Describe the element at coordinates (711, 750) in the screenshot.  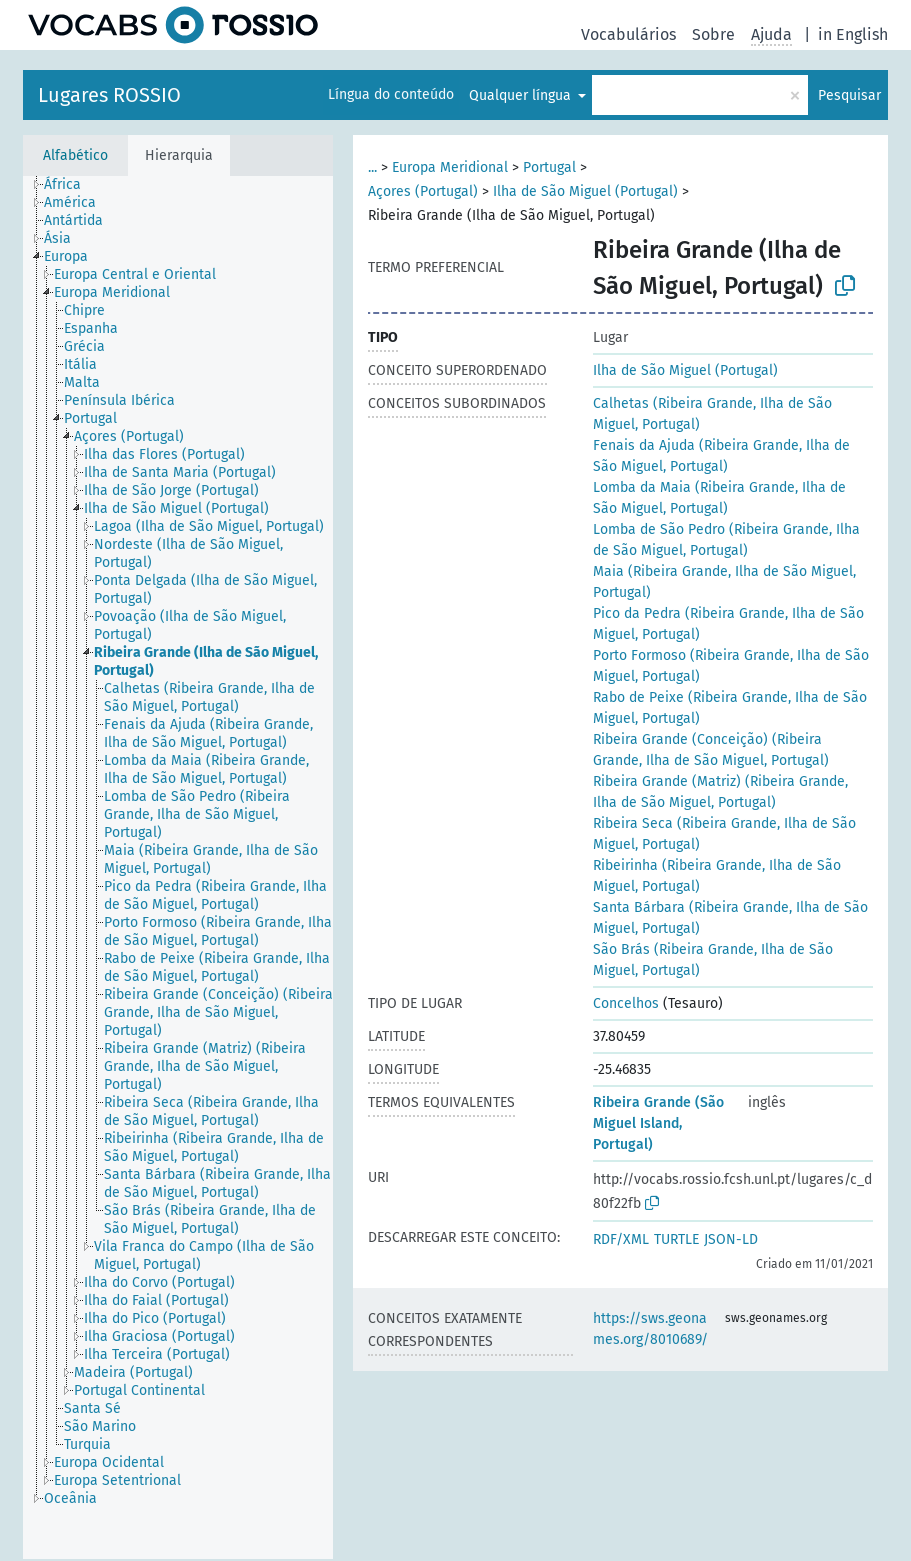
I see `Ribeira Grande (Conceição) (Ribeira Grande, Ilha de São Miguel, Portugal)` at that location.